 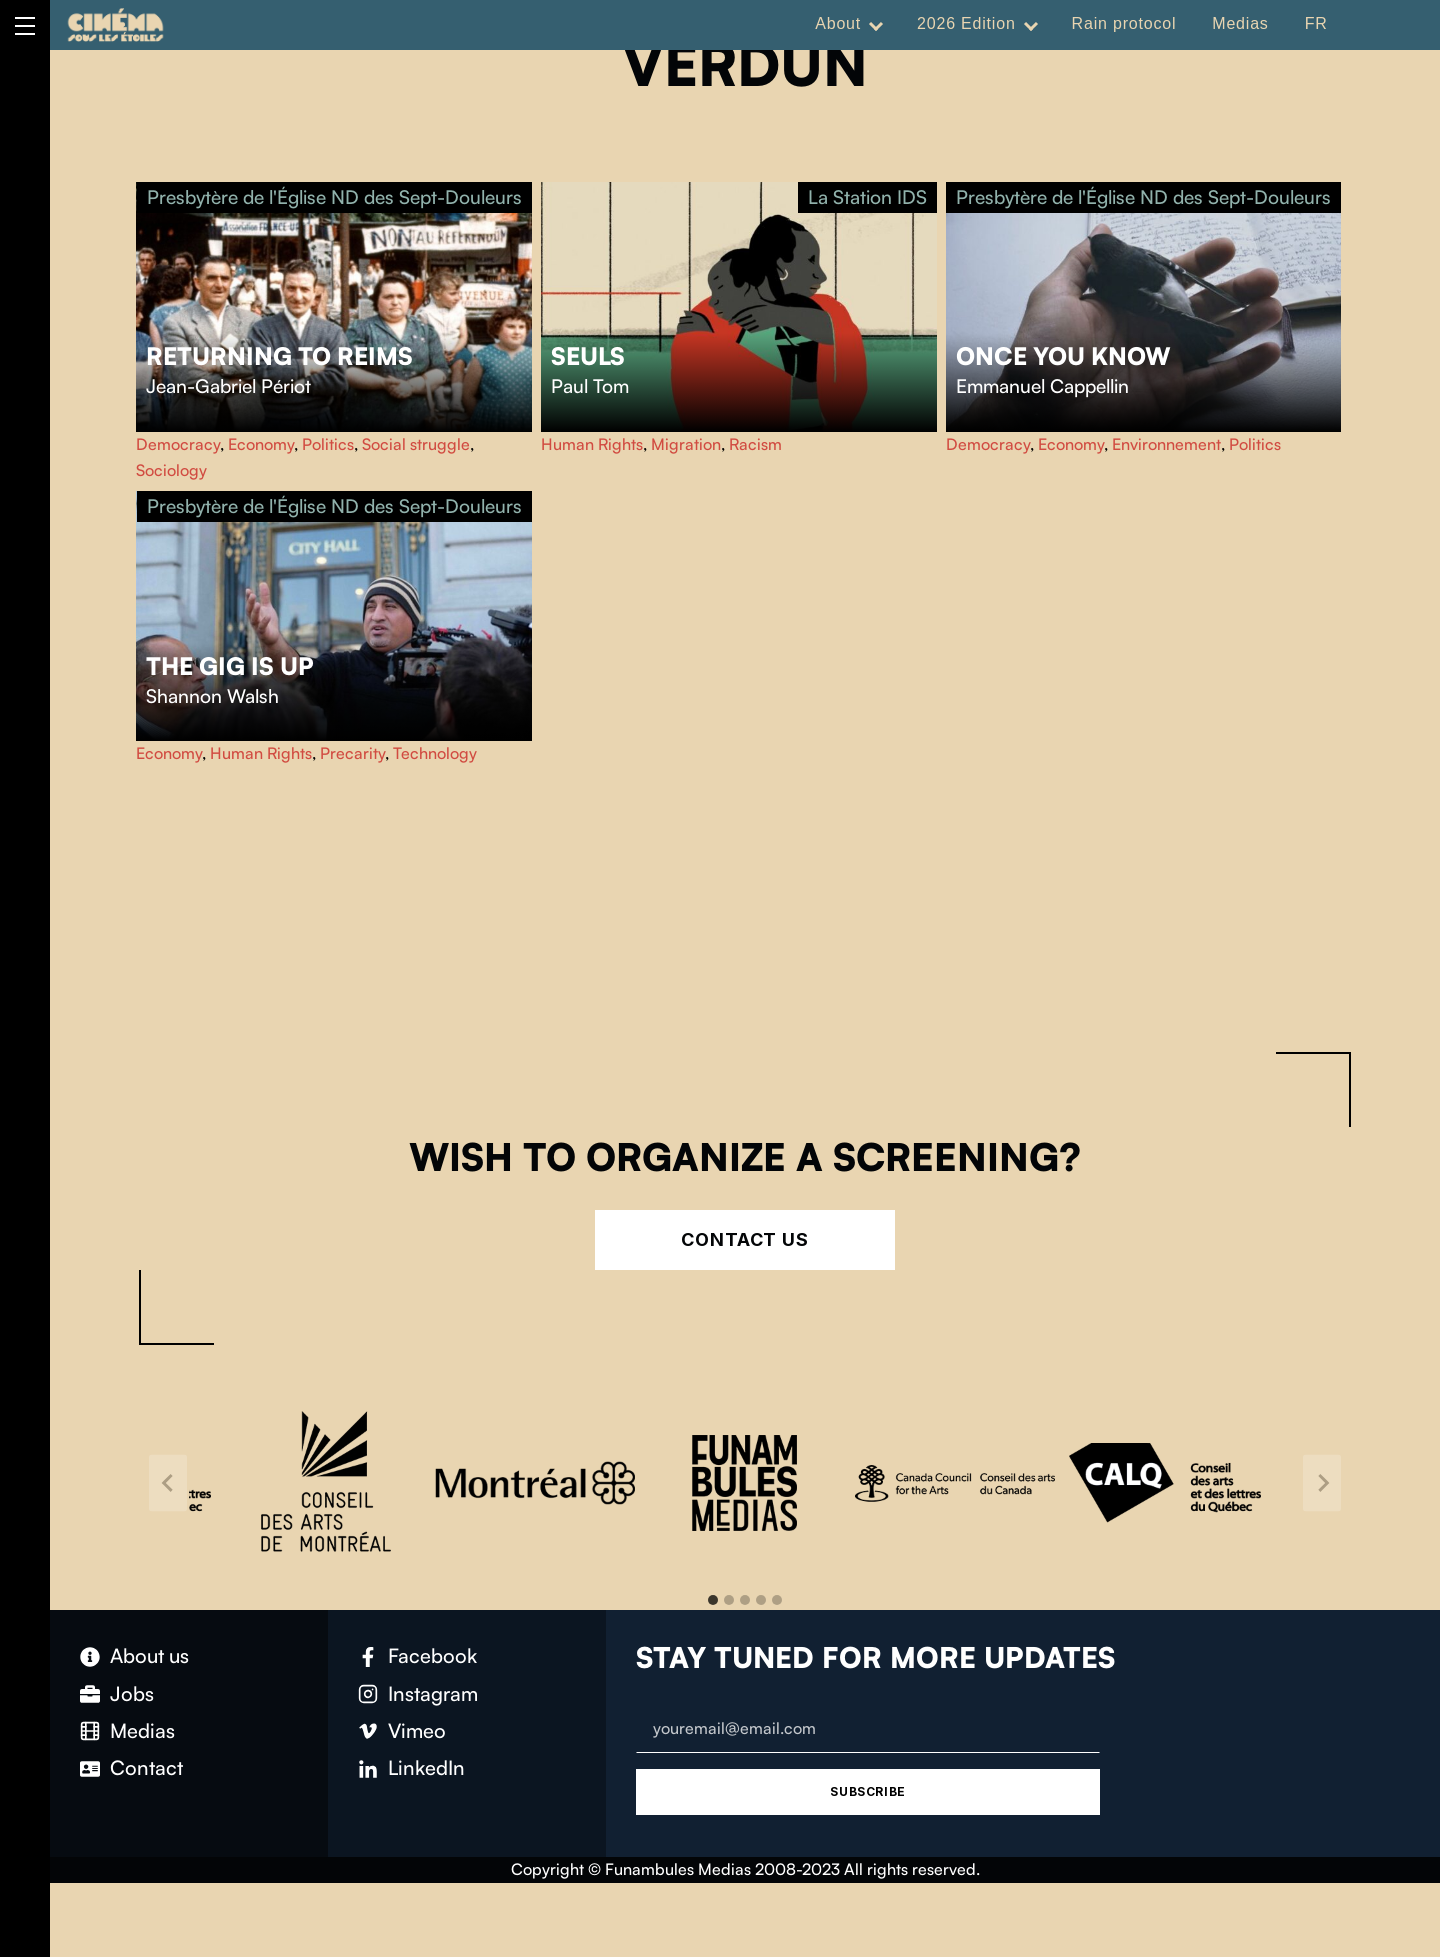 I want to click on Politics, so click(x=328, y=444).